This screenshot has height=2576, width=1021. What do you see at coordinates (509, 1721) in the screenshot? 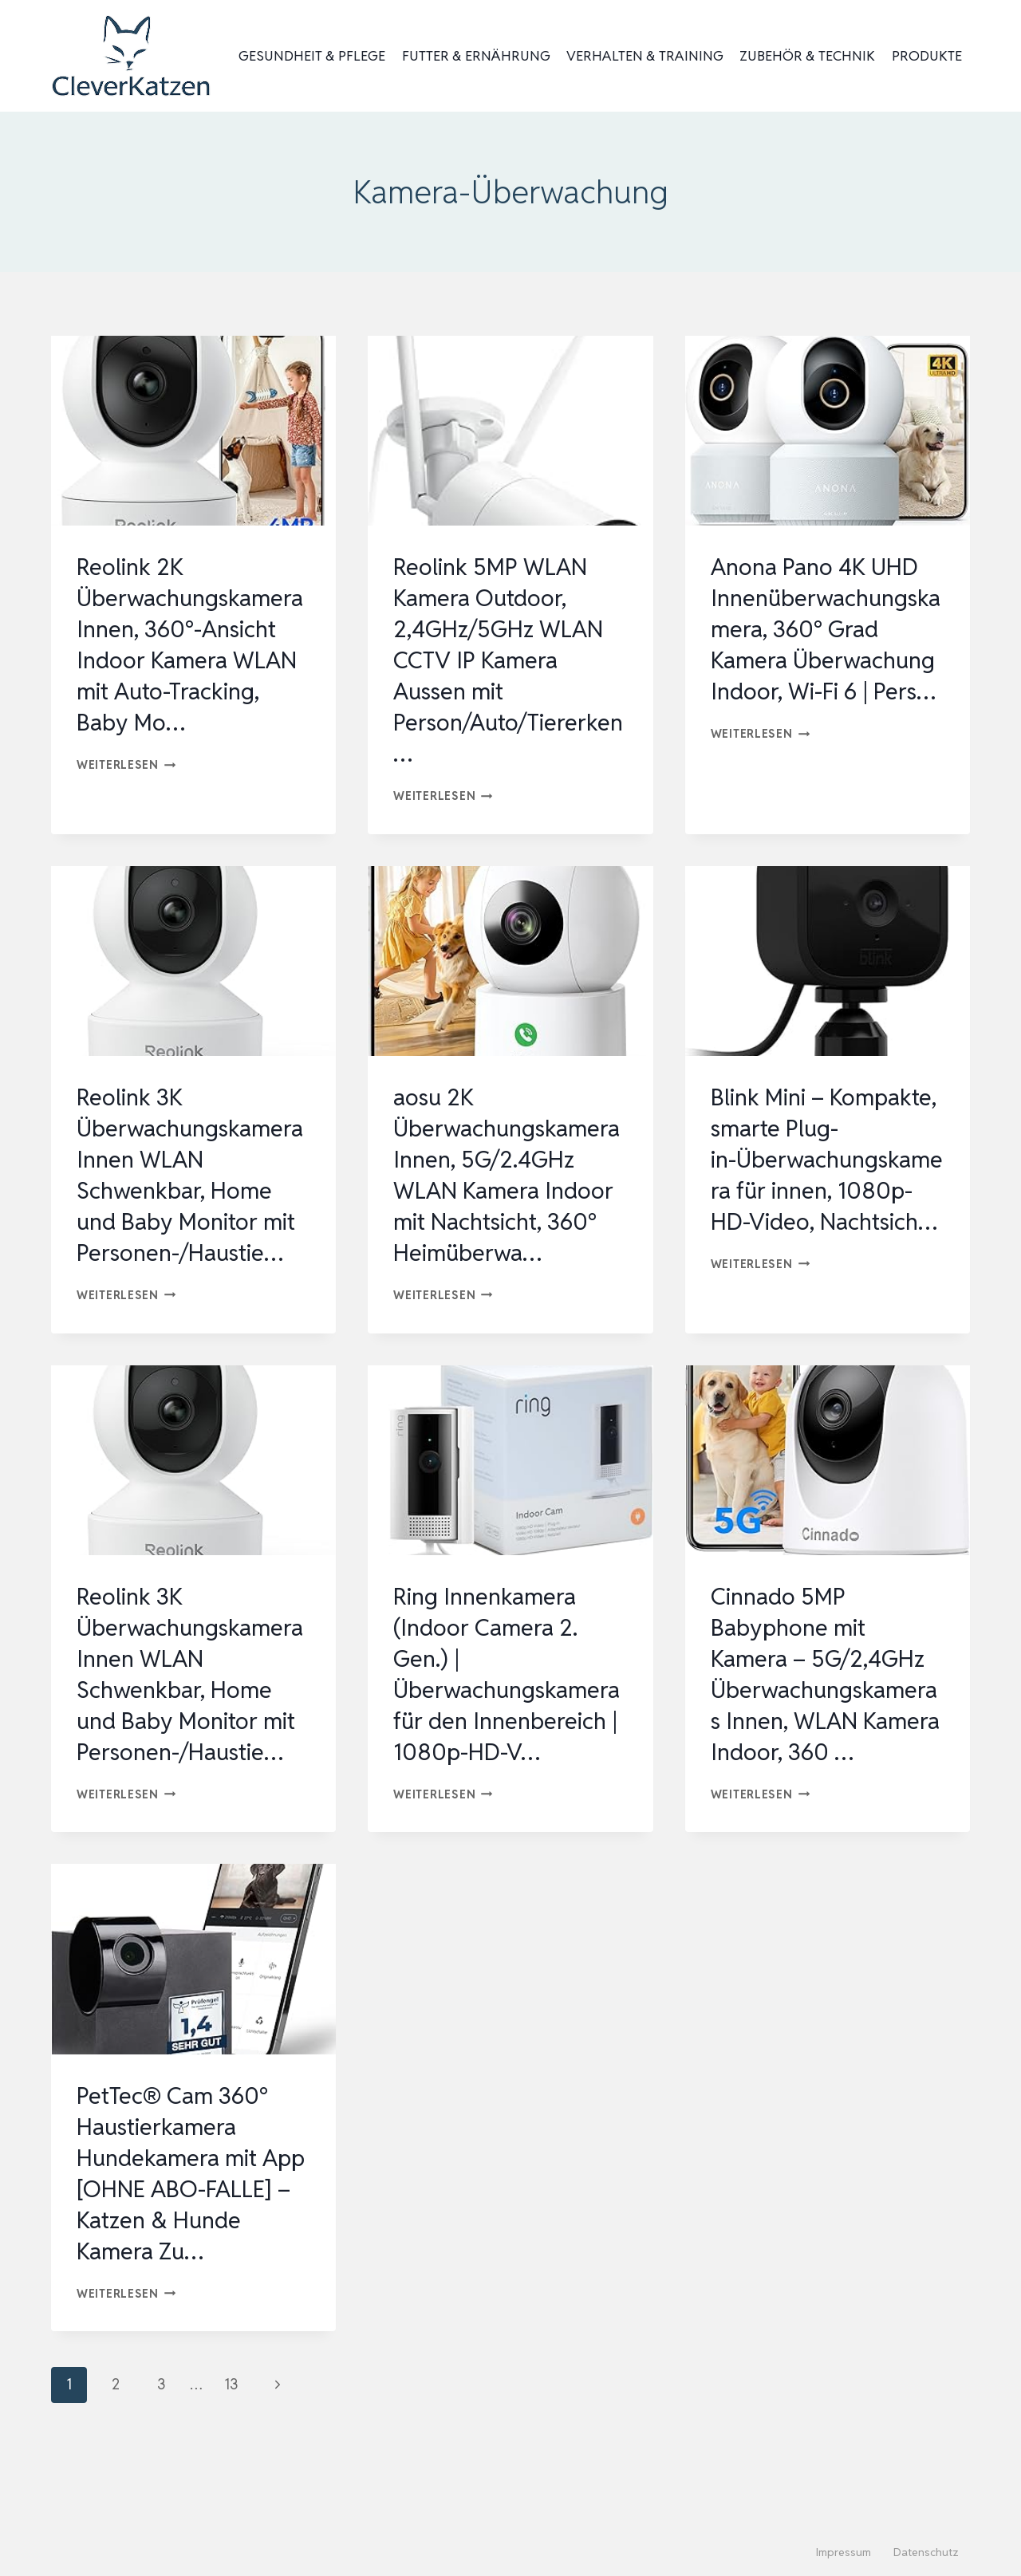
I see `Ring Innenkamera (Indoor Camera 2. Gen.) | Überwachungskamera für den Innenbereich | 1080p-HD-V…` at bounding box center [509, 1721].